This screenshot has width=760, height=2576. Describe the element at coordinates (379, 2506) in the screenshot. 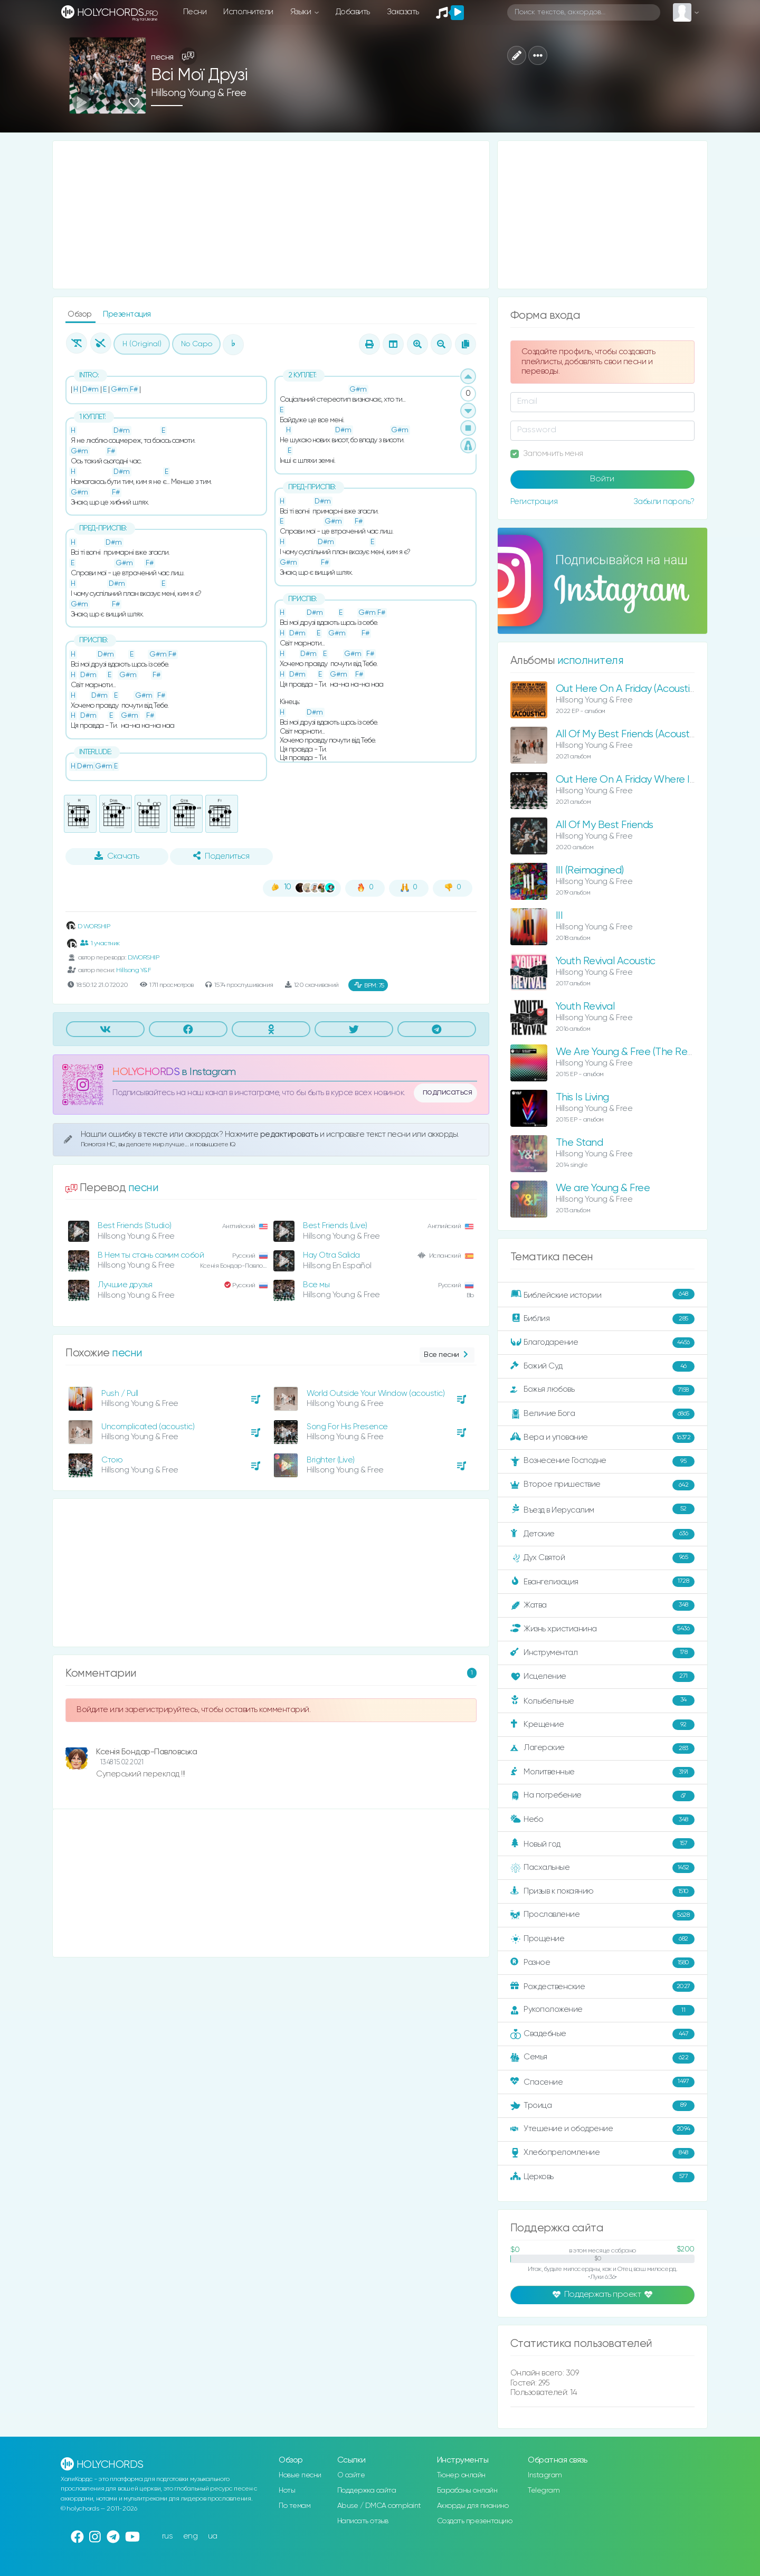

I see `Abuse / DMCA complaint` at that location.